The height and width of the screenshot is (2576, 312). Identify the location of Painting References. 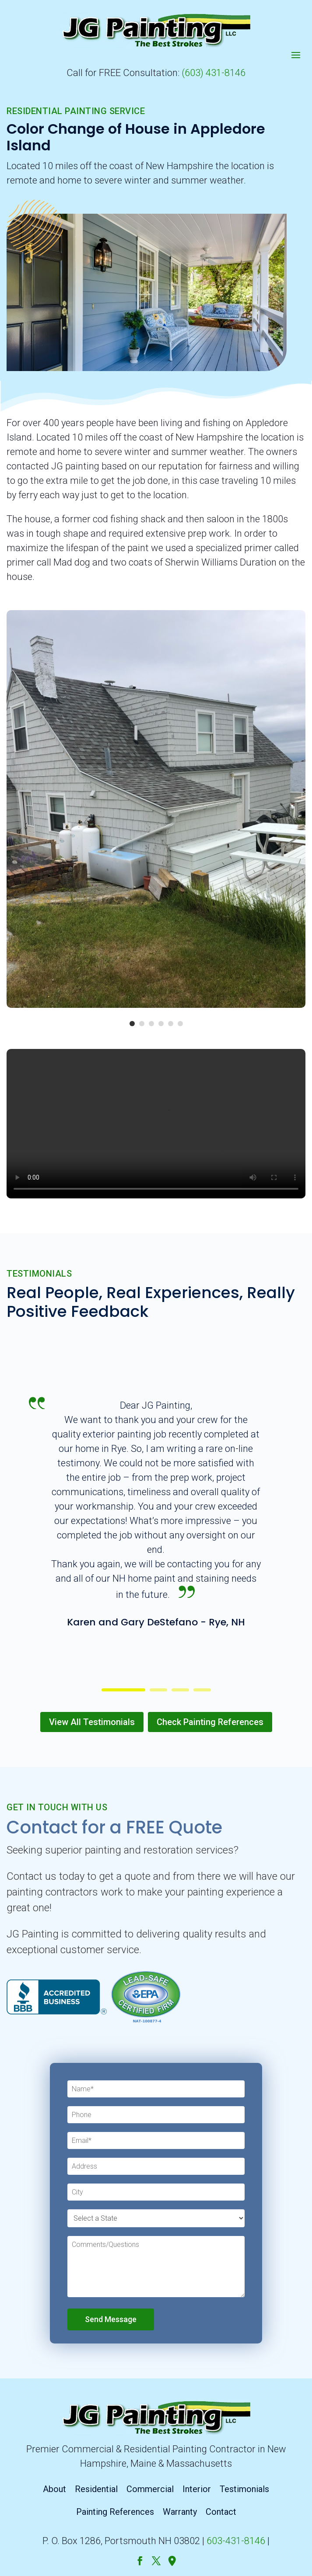
(115, 2512).